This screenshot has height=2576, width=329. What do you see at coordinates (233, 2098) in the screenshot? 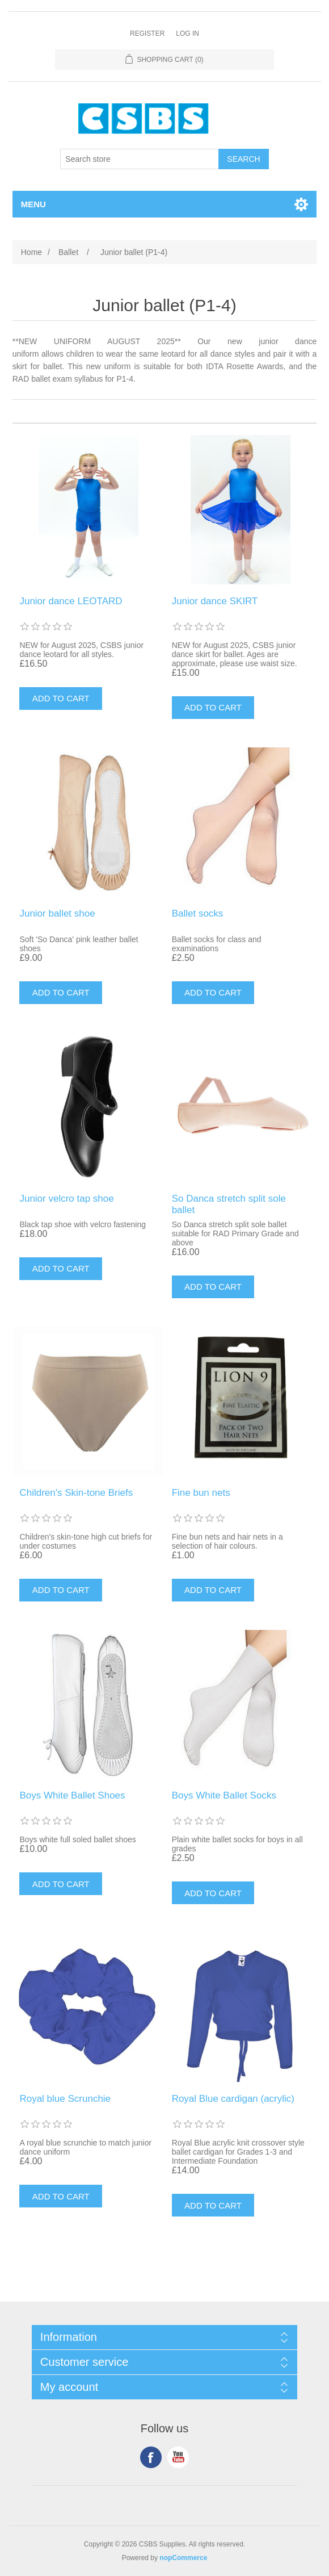
I see `Royal Blue cardigan (acrylic)` at bounding box center [233, 2098].